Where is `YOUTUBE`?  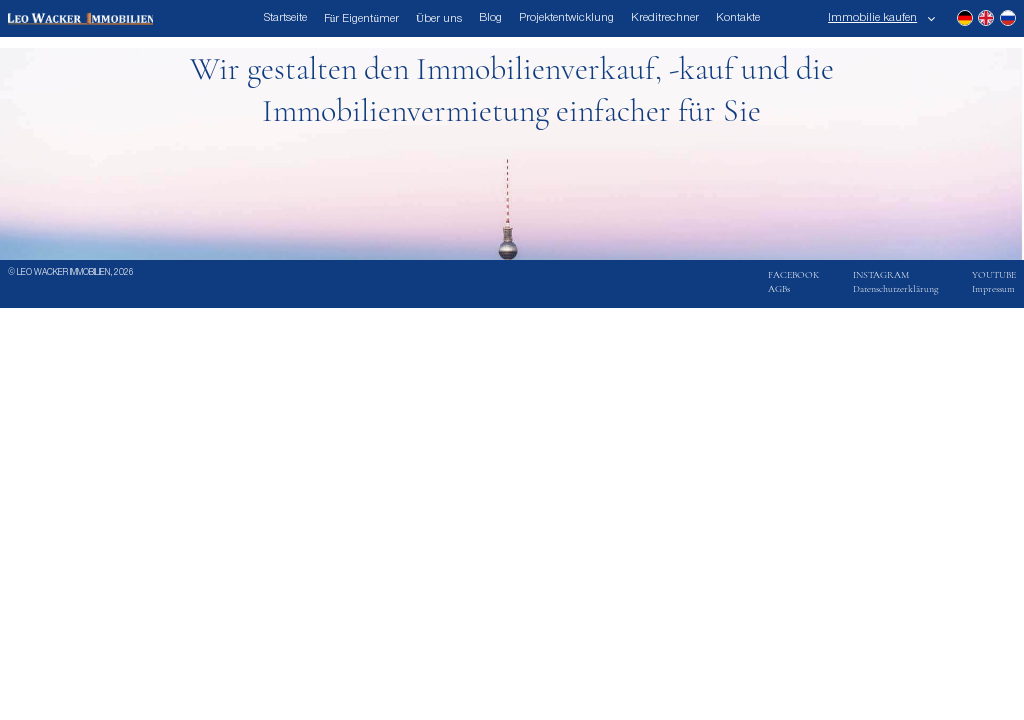
YOUTUBE is located at coordinates (994, 275).